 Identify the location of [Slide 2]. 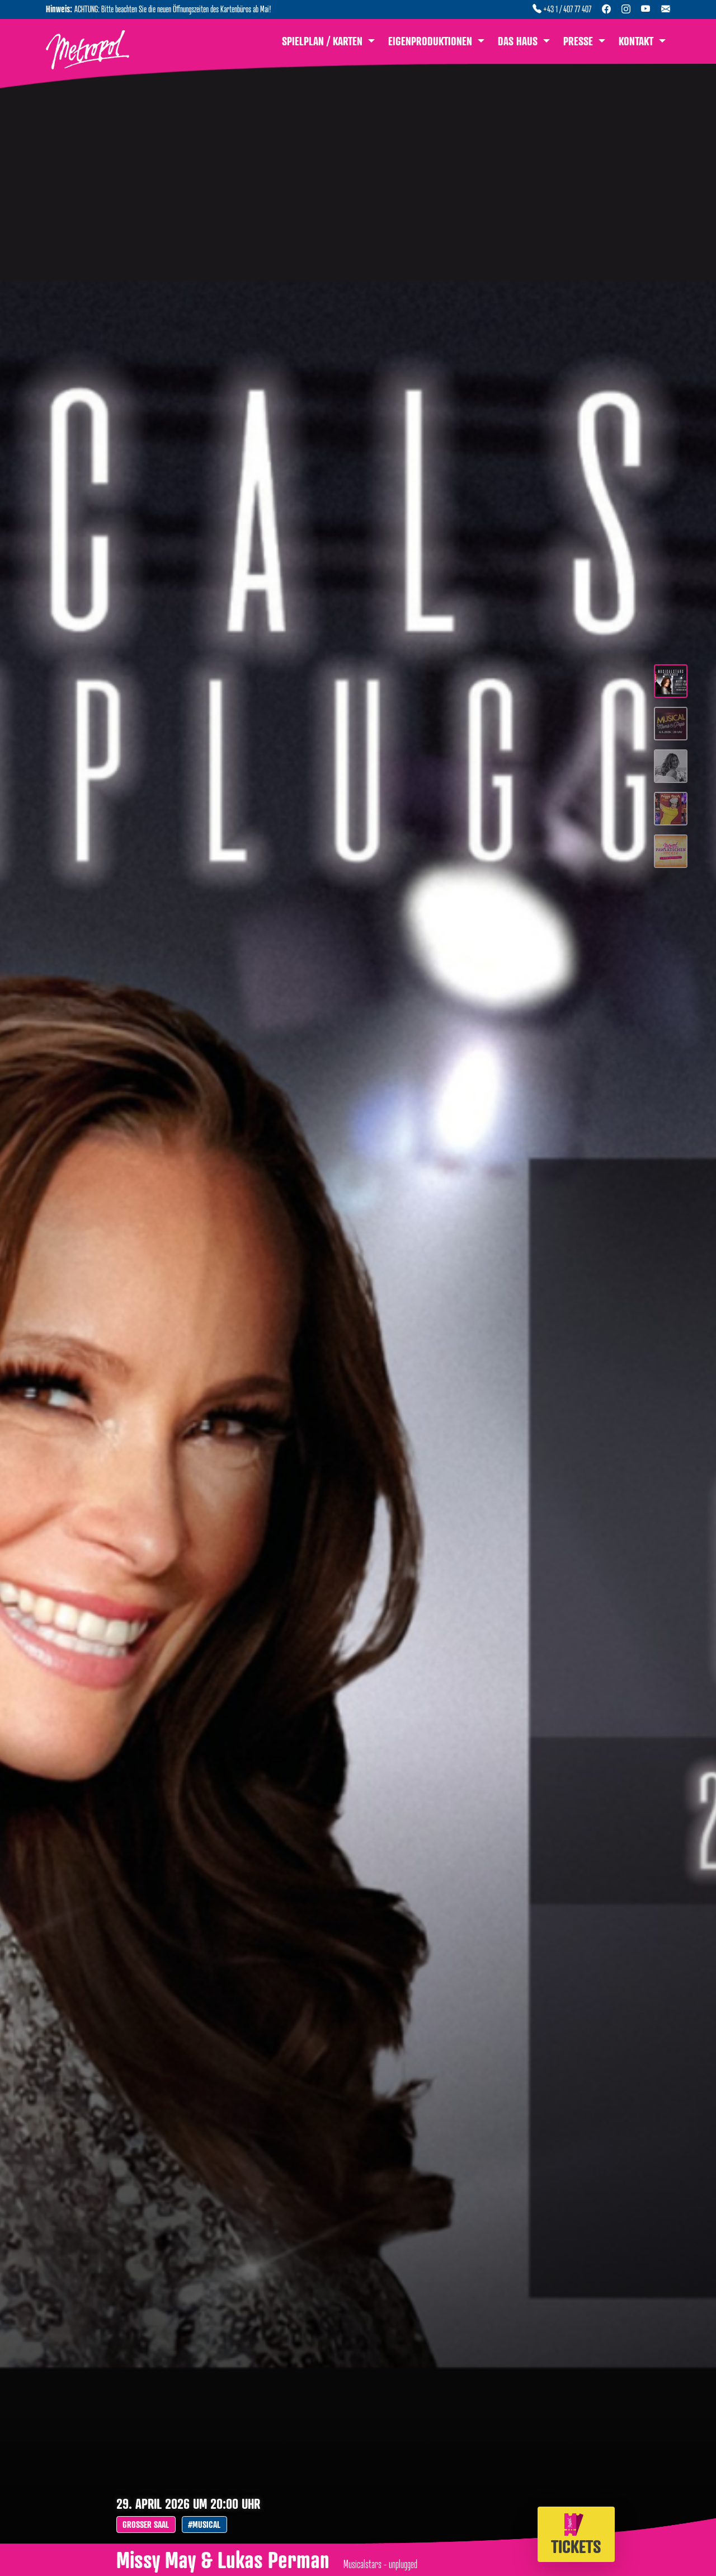
(670, 726).